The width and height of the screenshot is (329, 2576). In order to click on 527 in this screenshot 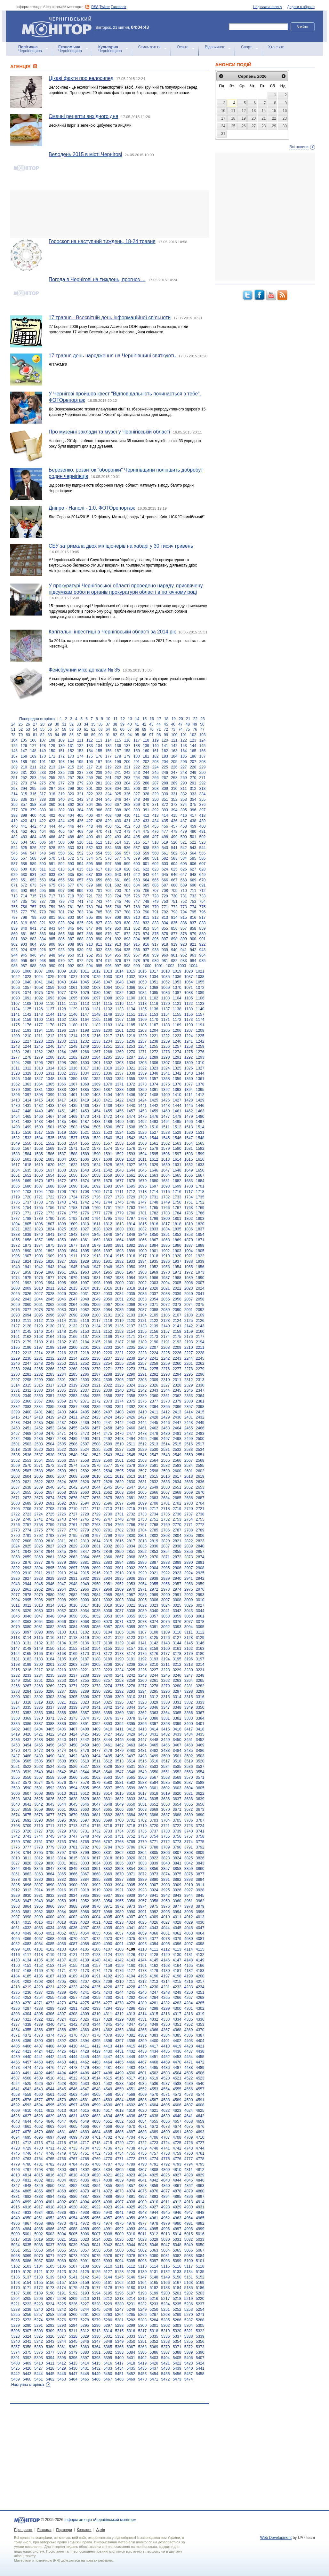, I will do `click(42, 848)`.